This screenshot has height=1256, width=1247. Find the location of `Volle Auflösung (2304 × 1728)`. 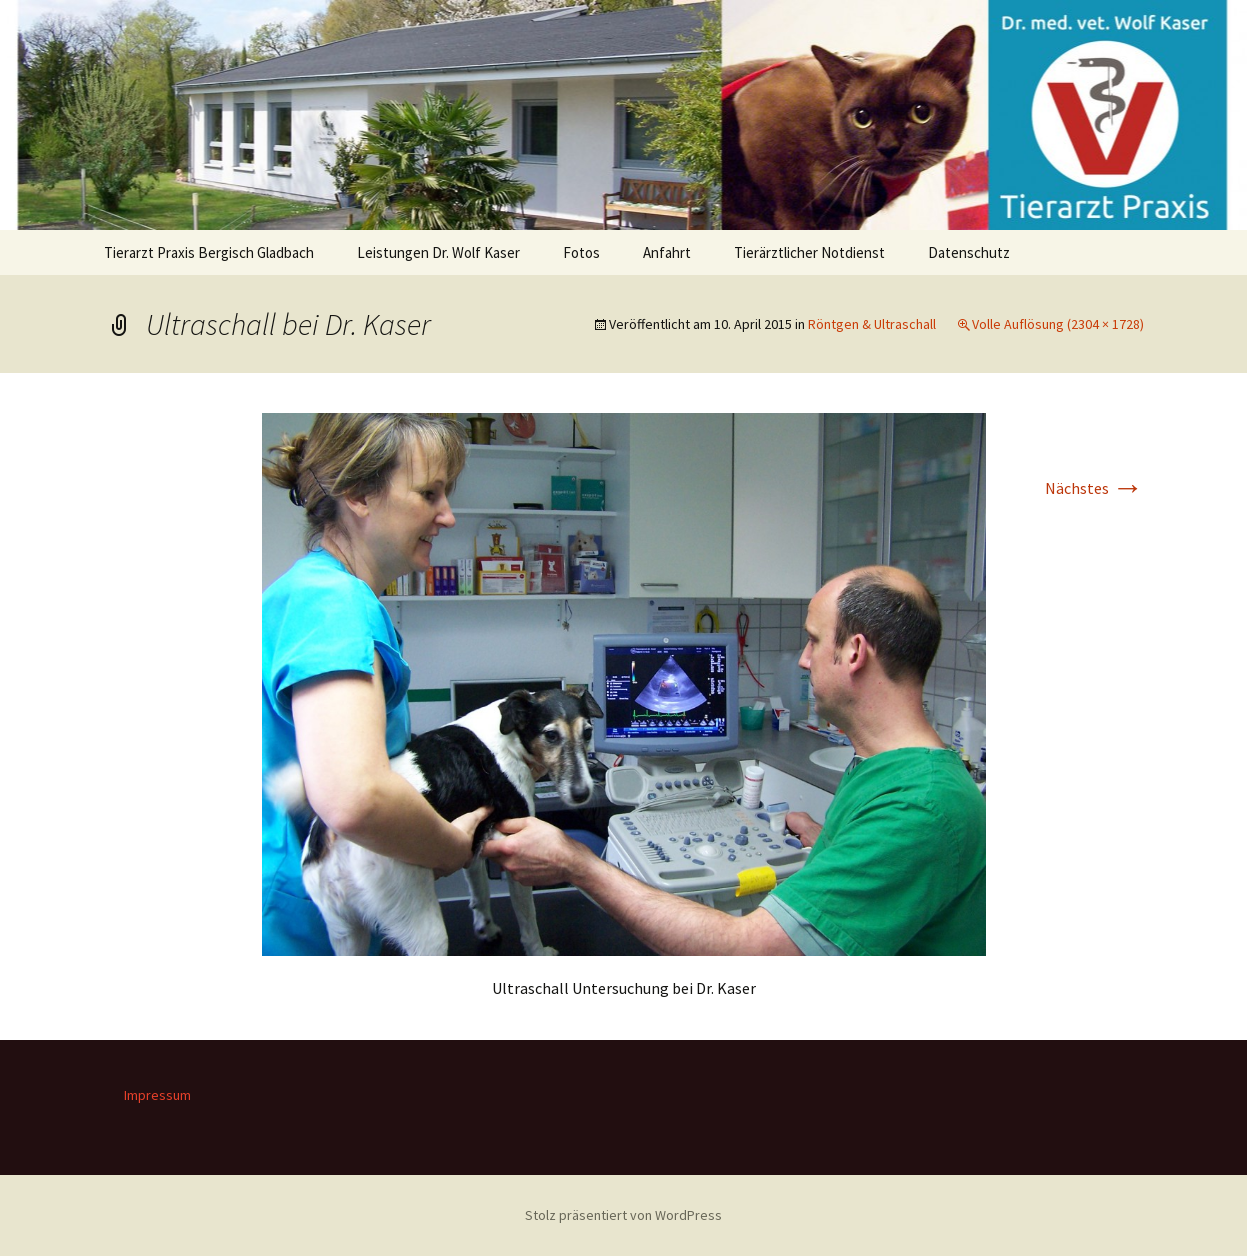

Volle Auflösung (2304 × 1728) is located at coordinates (1058, 324).